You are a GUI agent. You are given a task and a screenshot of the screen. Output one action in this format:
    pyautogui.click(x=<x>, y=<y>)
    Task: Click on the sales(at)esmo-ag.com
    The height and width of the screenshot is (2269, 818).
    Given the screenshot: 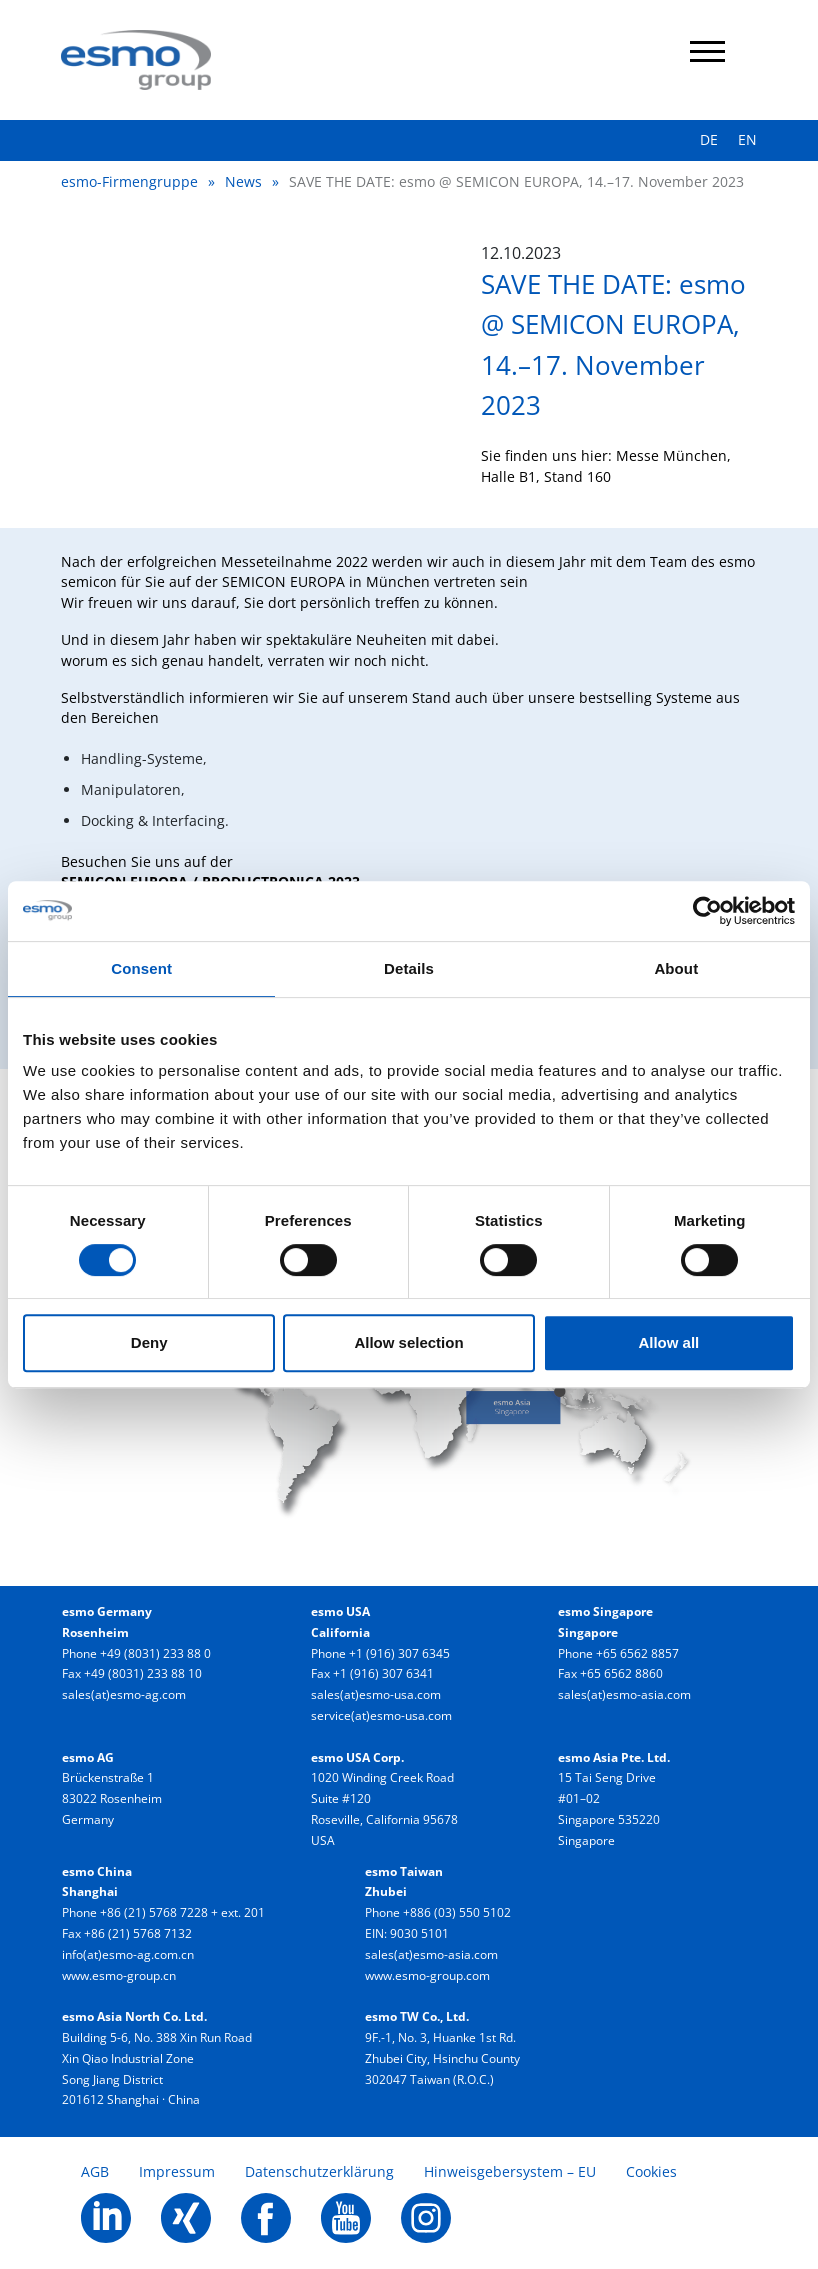 What is the action you would take?
    pyautogui.click(x=124, y=1694)
    